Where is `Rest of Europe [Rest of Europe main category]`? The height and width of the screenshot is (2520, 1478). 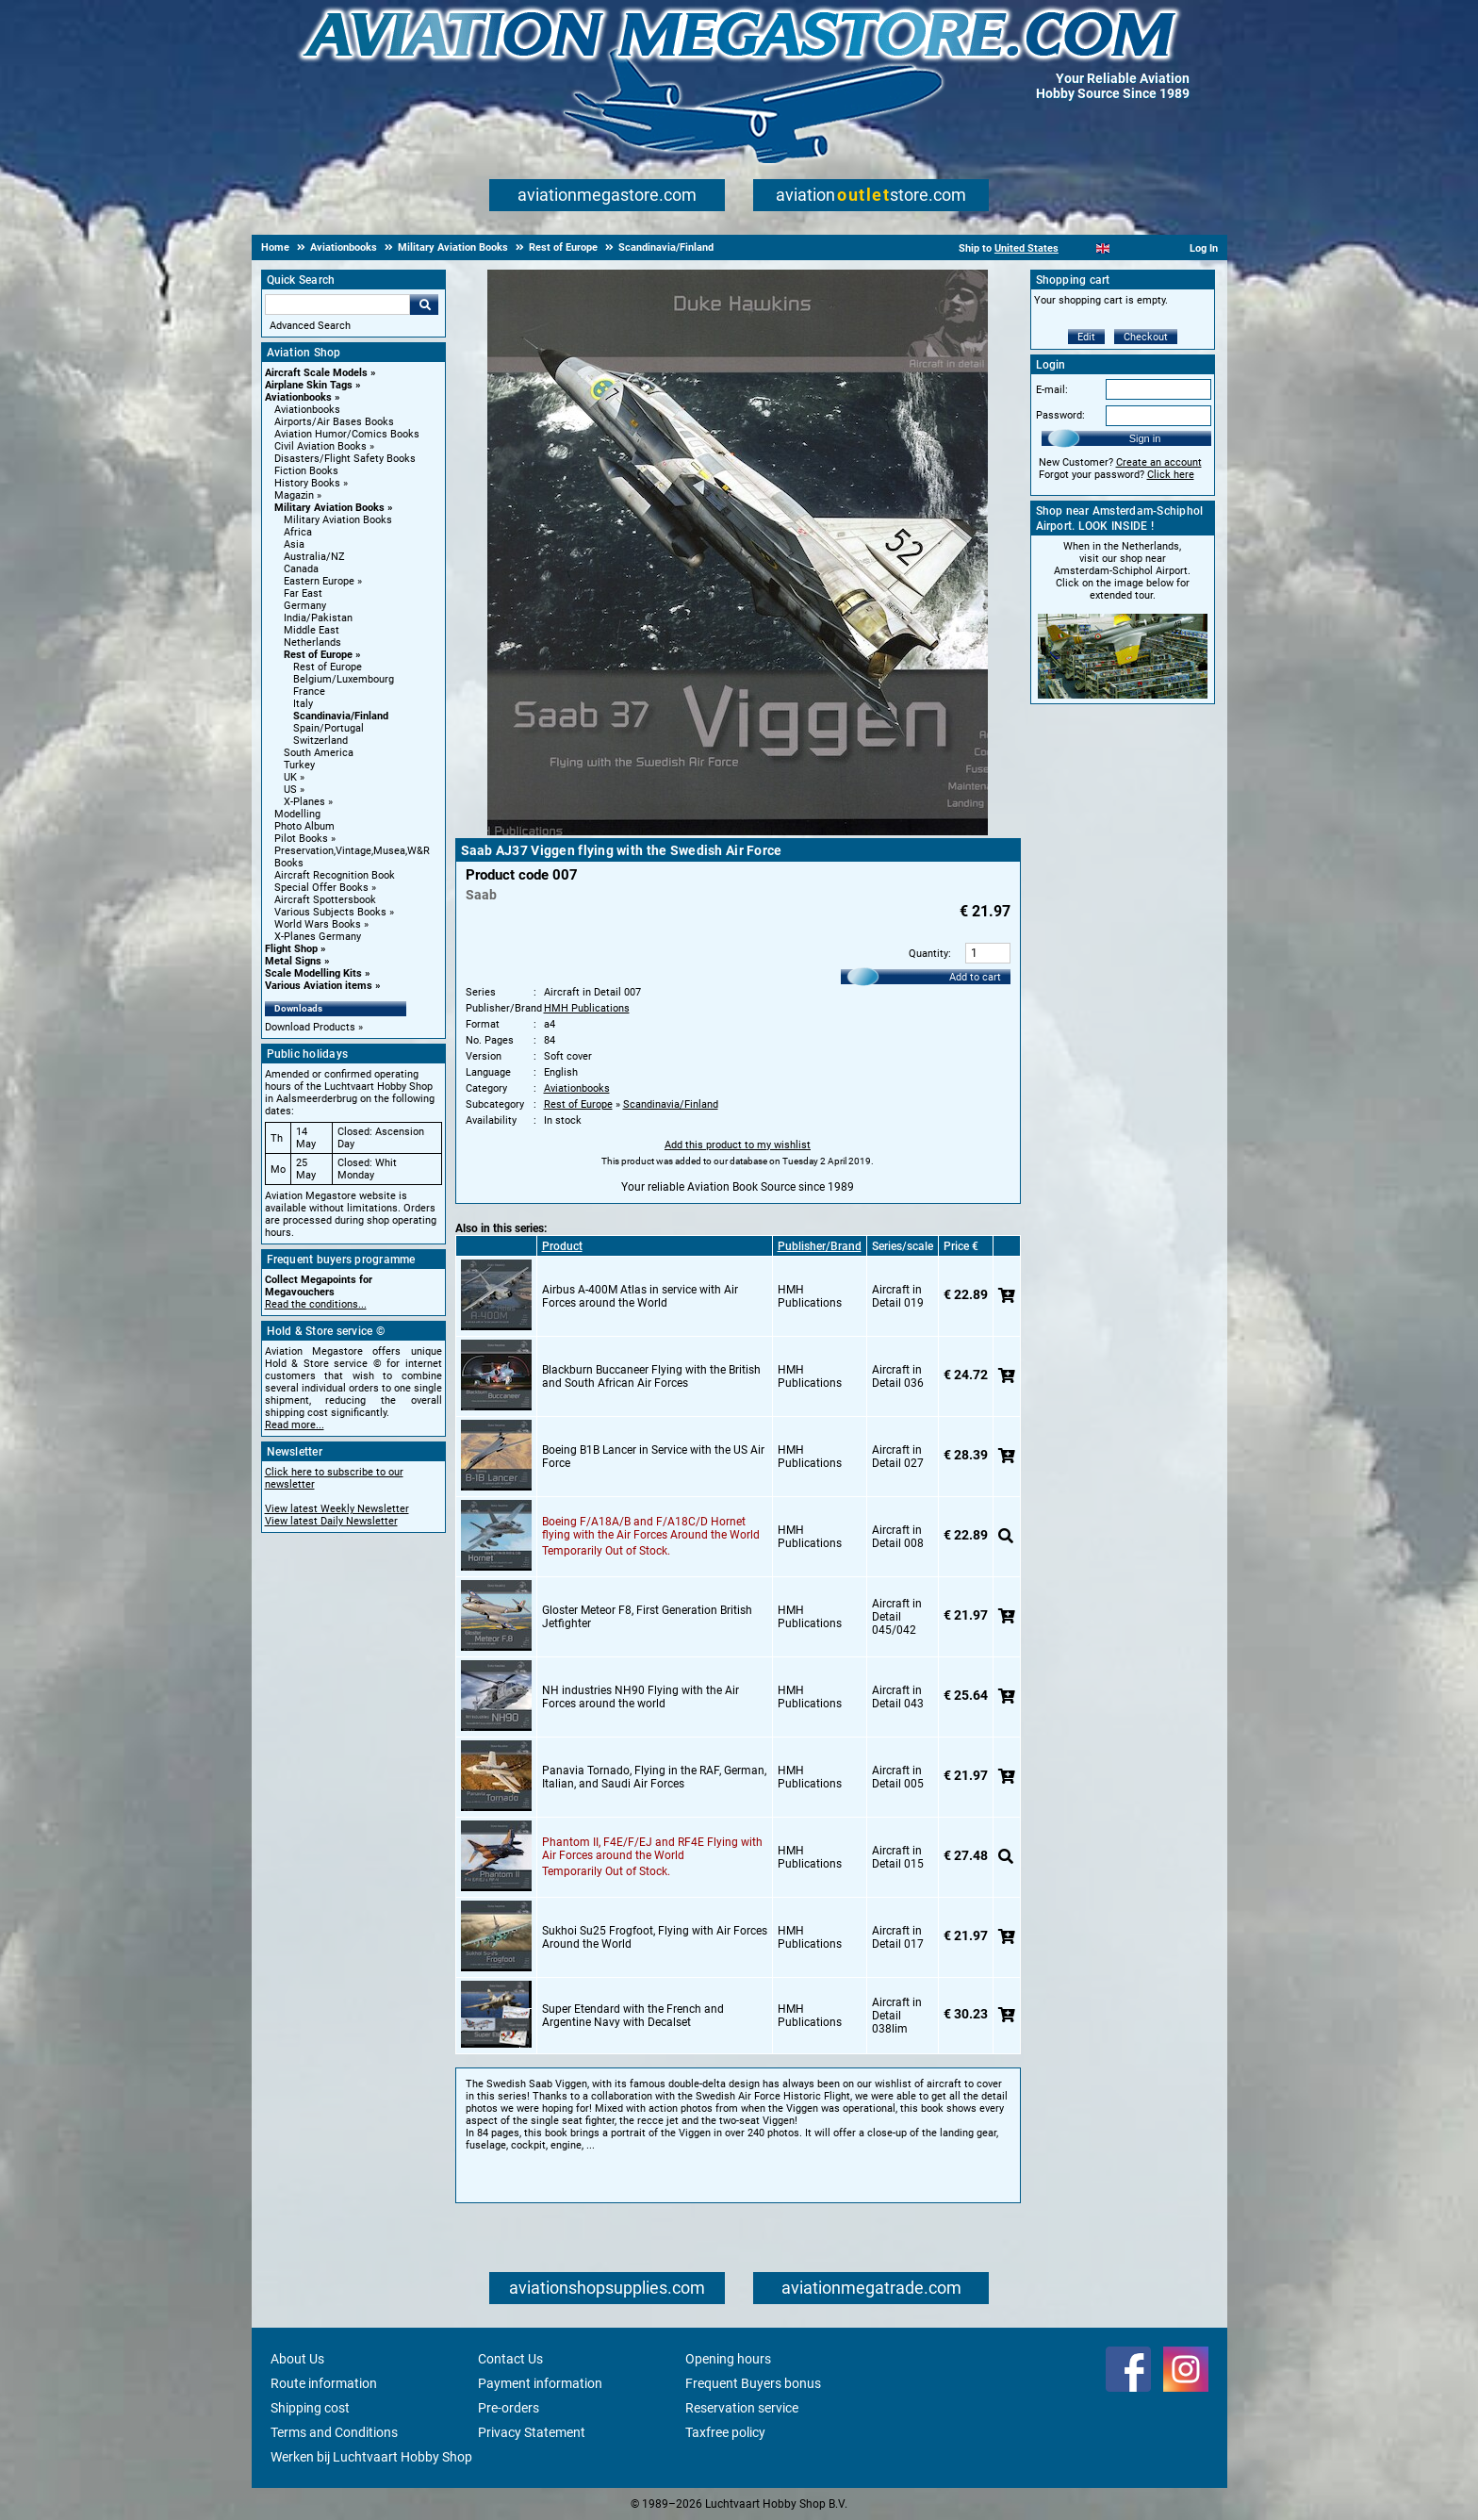 Rest of Europe [Rest of Europe main category] is located at coordinates (327, 667).